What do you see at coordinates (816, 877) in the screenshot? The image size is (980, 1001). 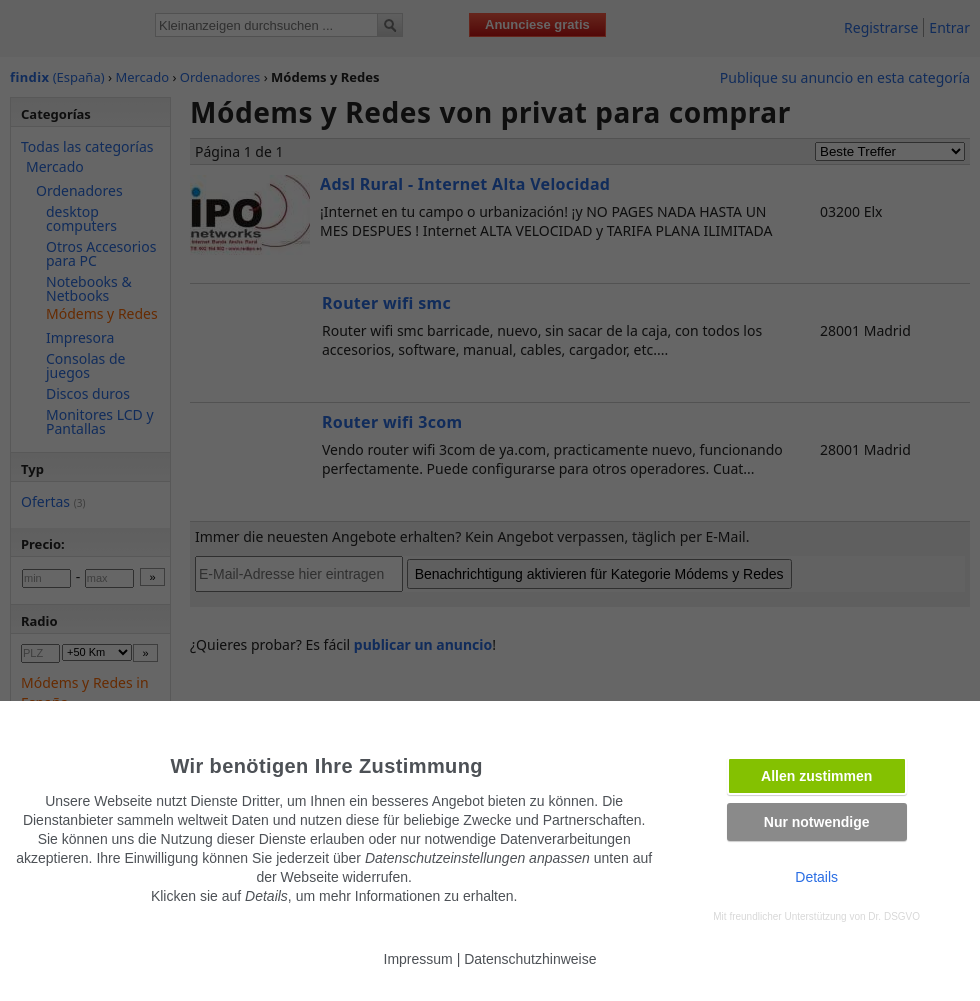 I see `Details` at bounding box center [816, 877].